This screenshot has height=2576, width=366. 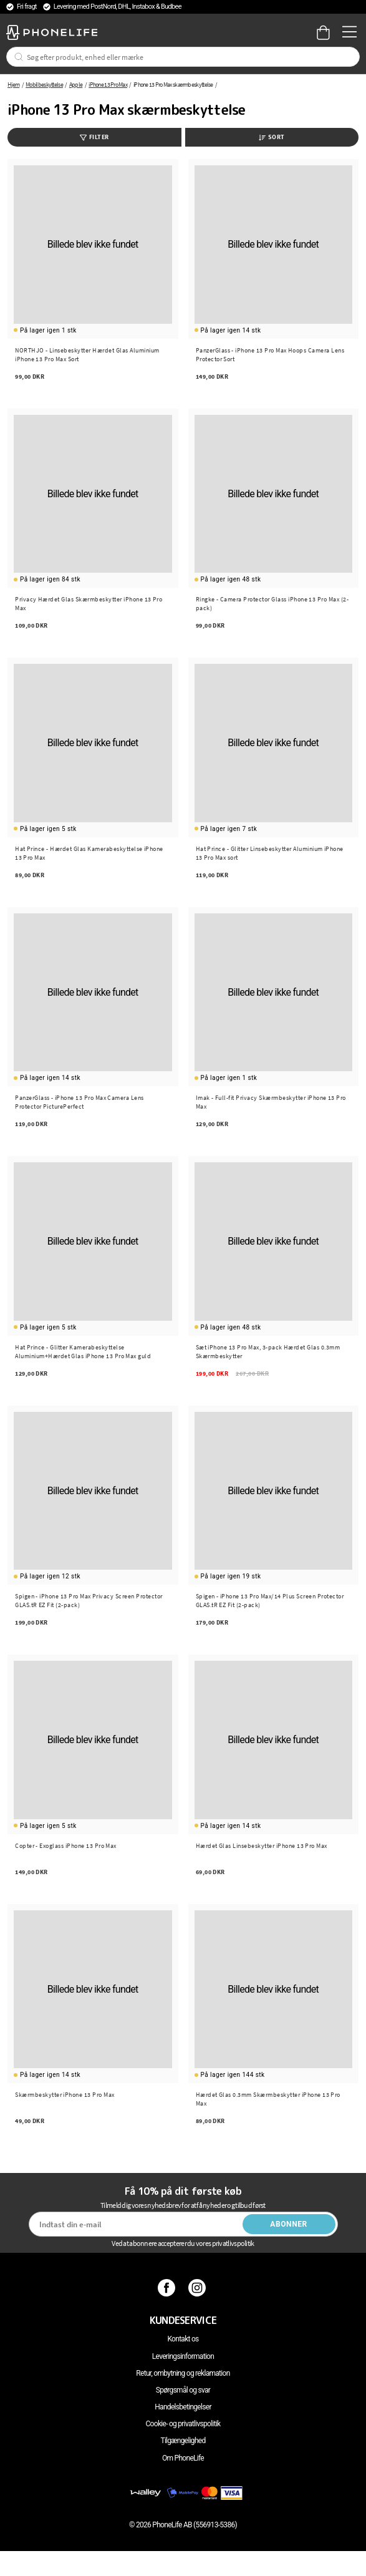 I want to click on Kontakt os, so click(x=182, y=2339).